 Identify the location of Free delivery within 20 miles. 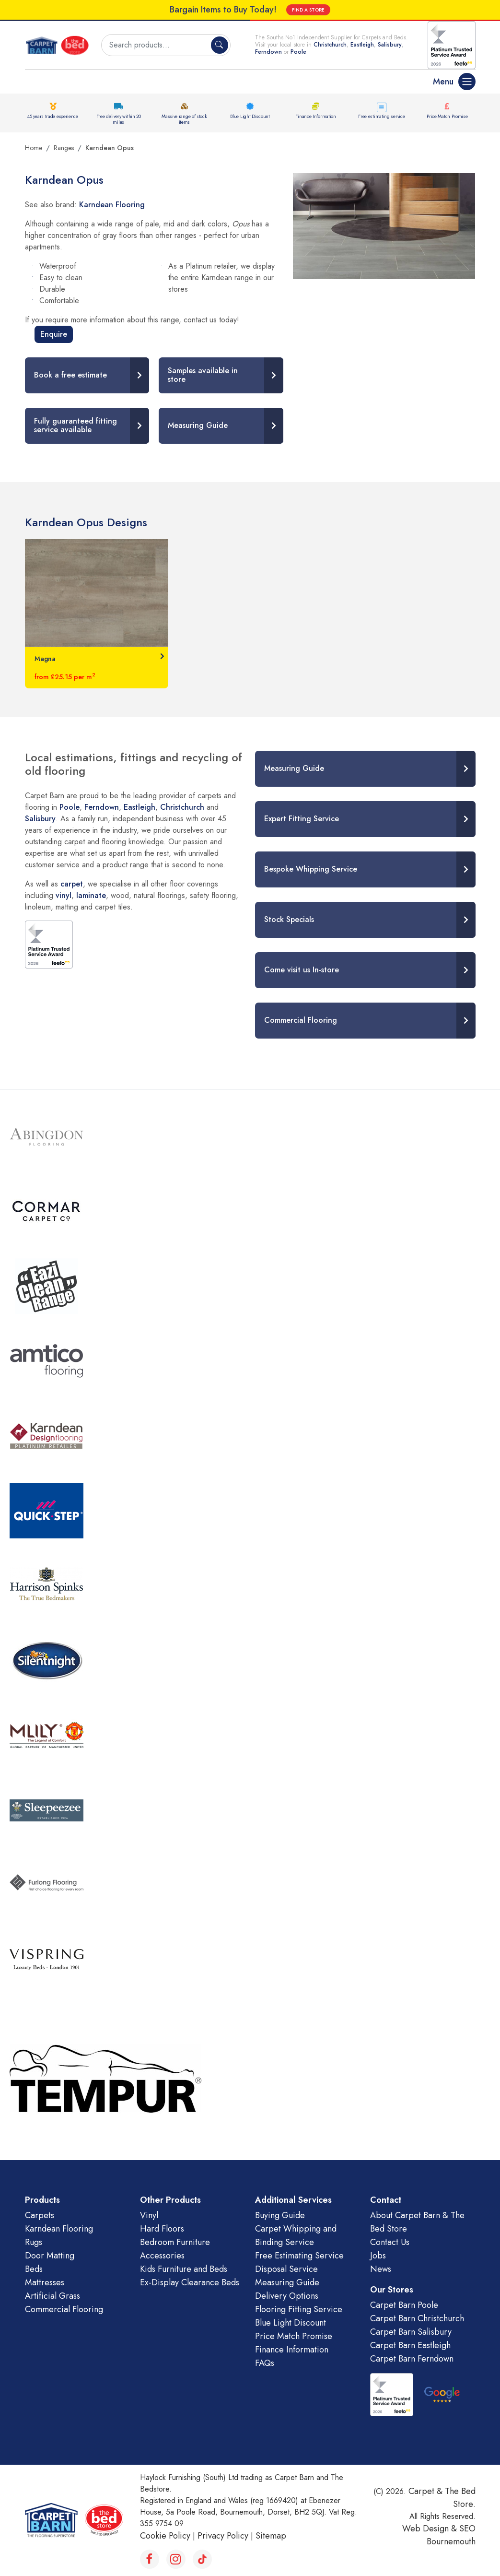
(118, 119).